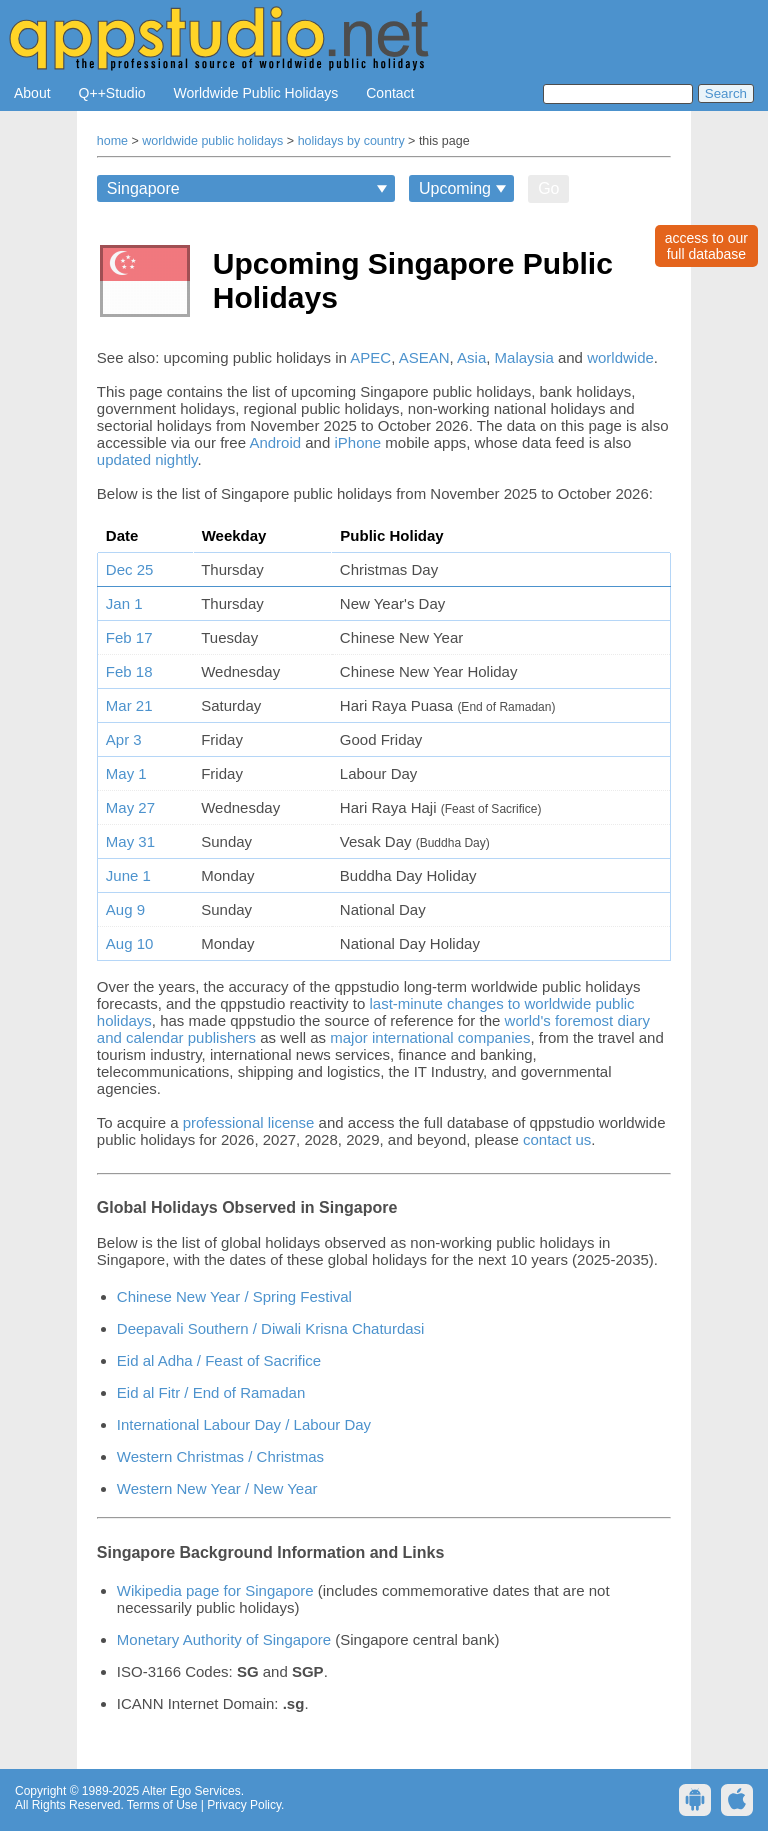 This screenshot has height=1831, width=768. I want to click on Aug 10, so click(130, 943).